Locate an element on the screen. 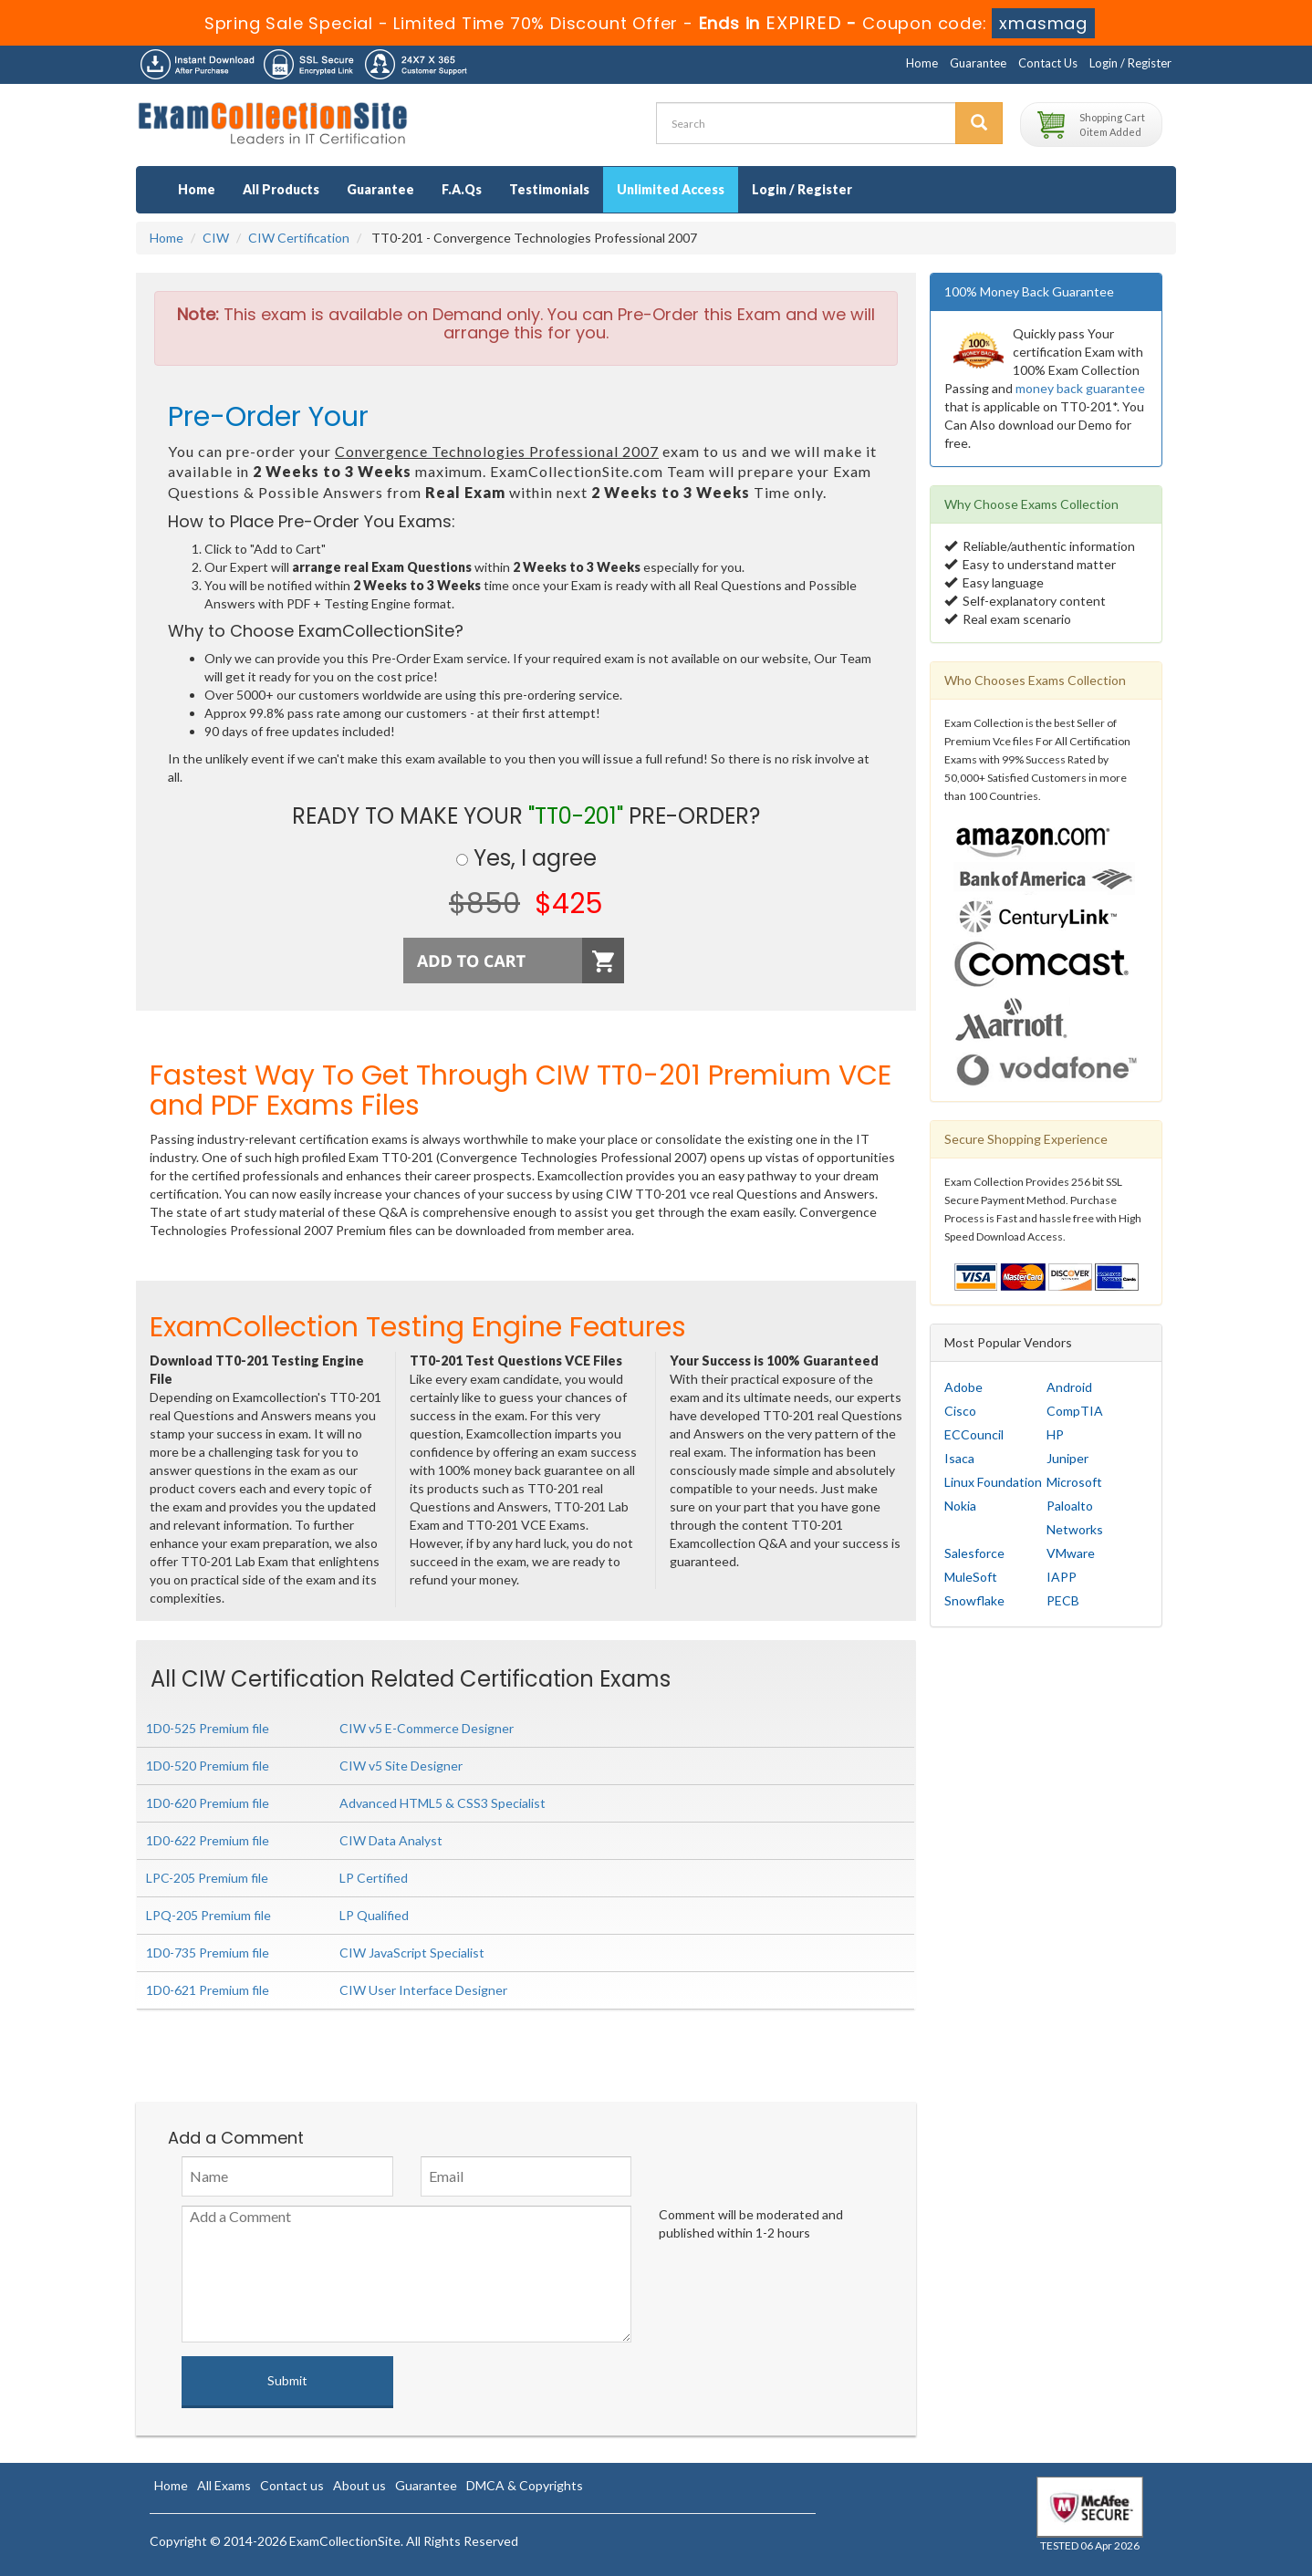 The width and height of the screenshot is (1312, 2576). MuleSoft is located at coordinates (970, 1576).